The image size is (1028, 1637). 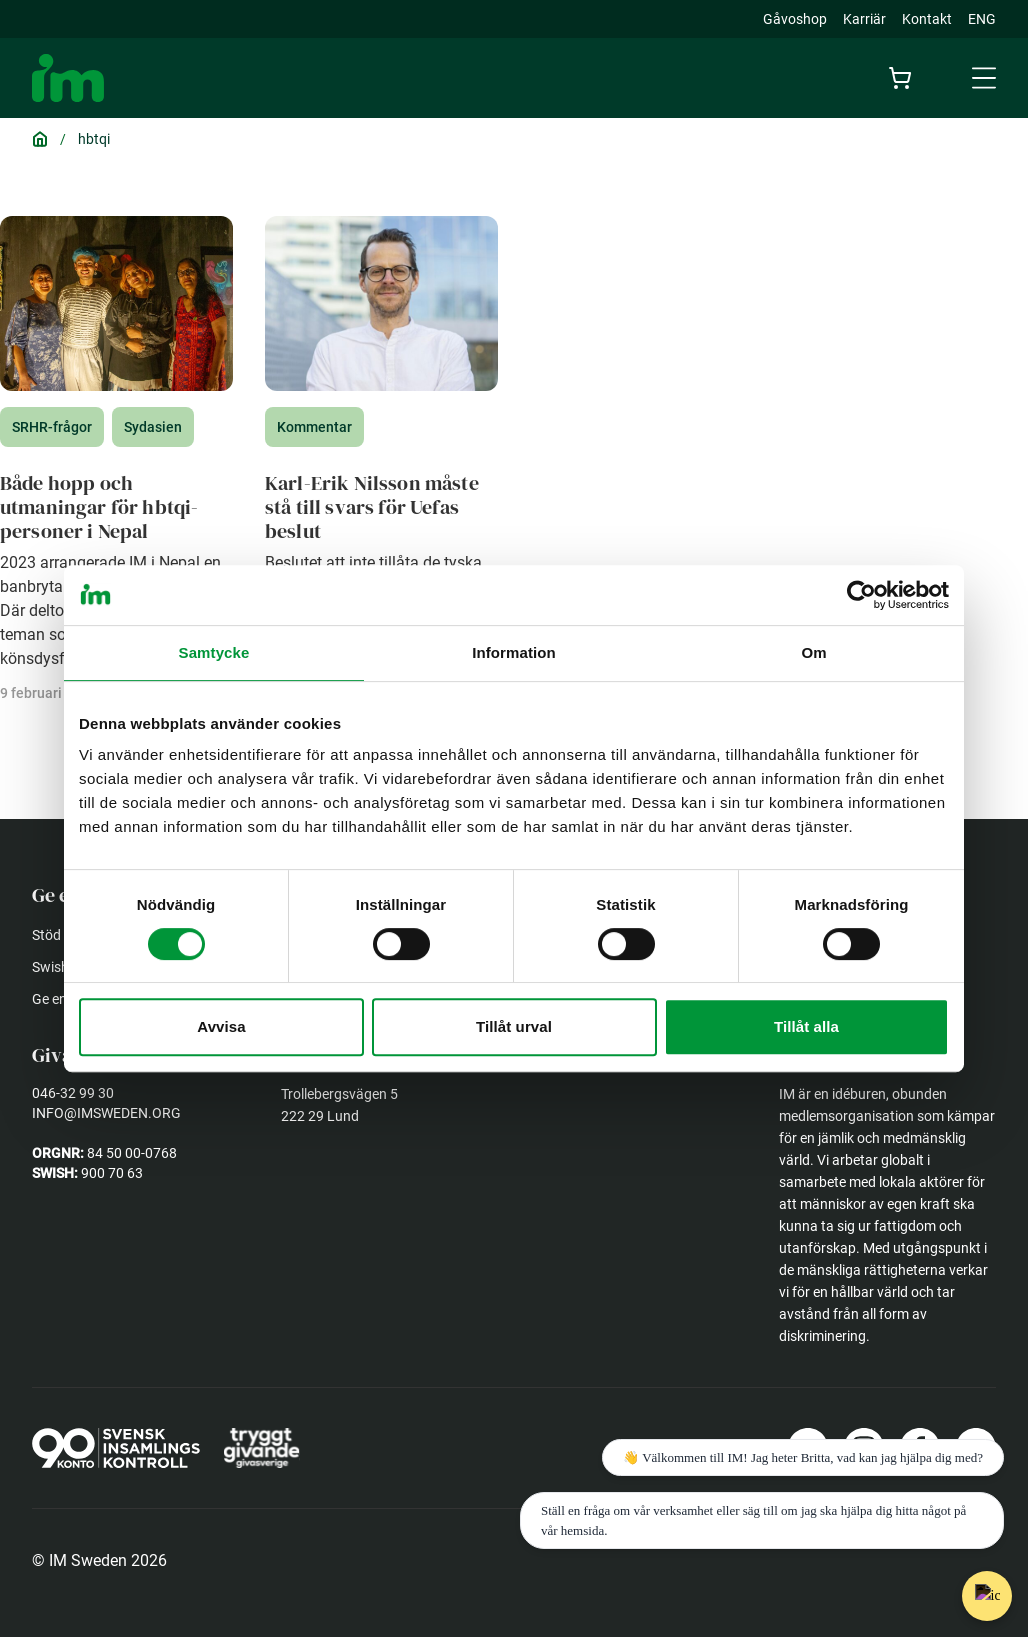 I want to click on info@imsweden.org, so click(x=106, y=1113).